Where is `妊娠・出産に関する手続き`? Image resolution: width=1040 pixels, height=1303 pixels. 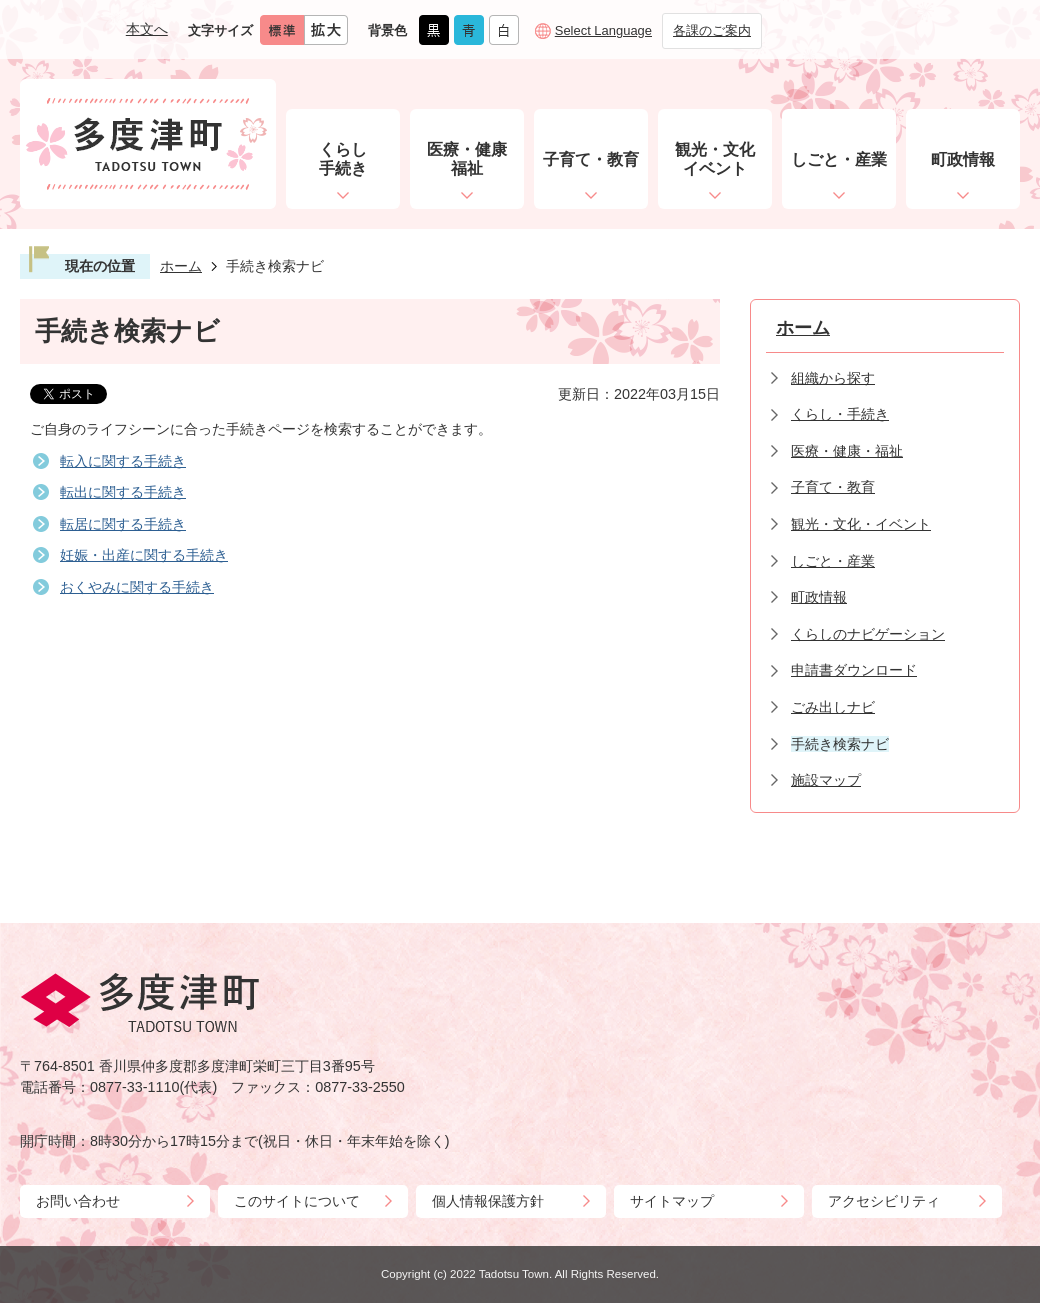
妊娠・出産に関する手続き is located at coordinates (144, 555).